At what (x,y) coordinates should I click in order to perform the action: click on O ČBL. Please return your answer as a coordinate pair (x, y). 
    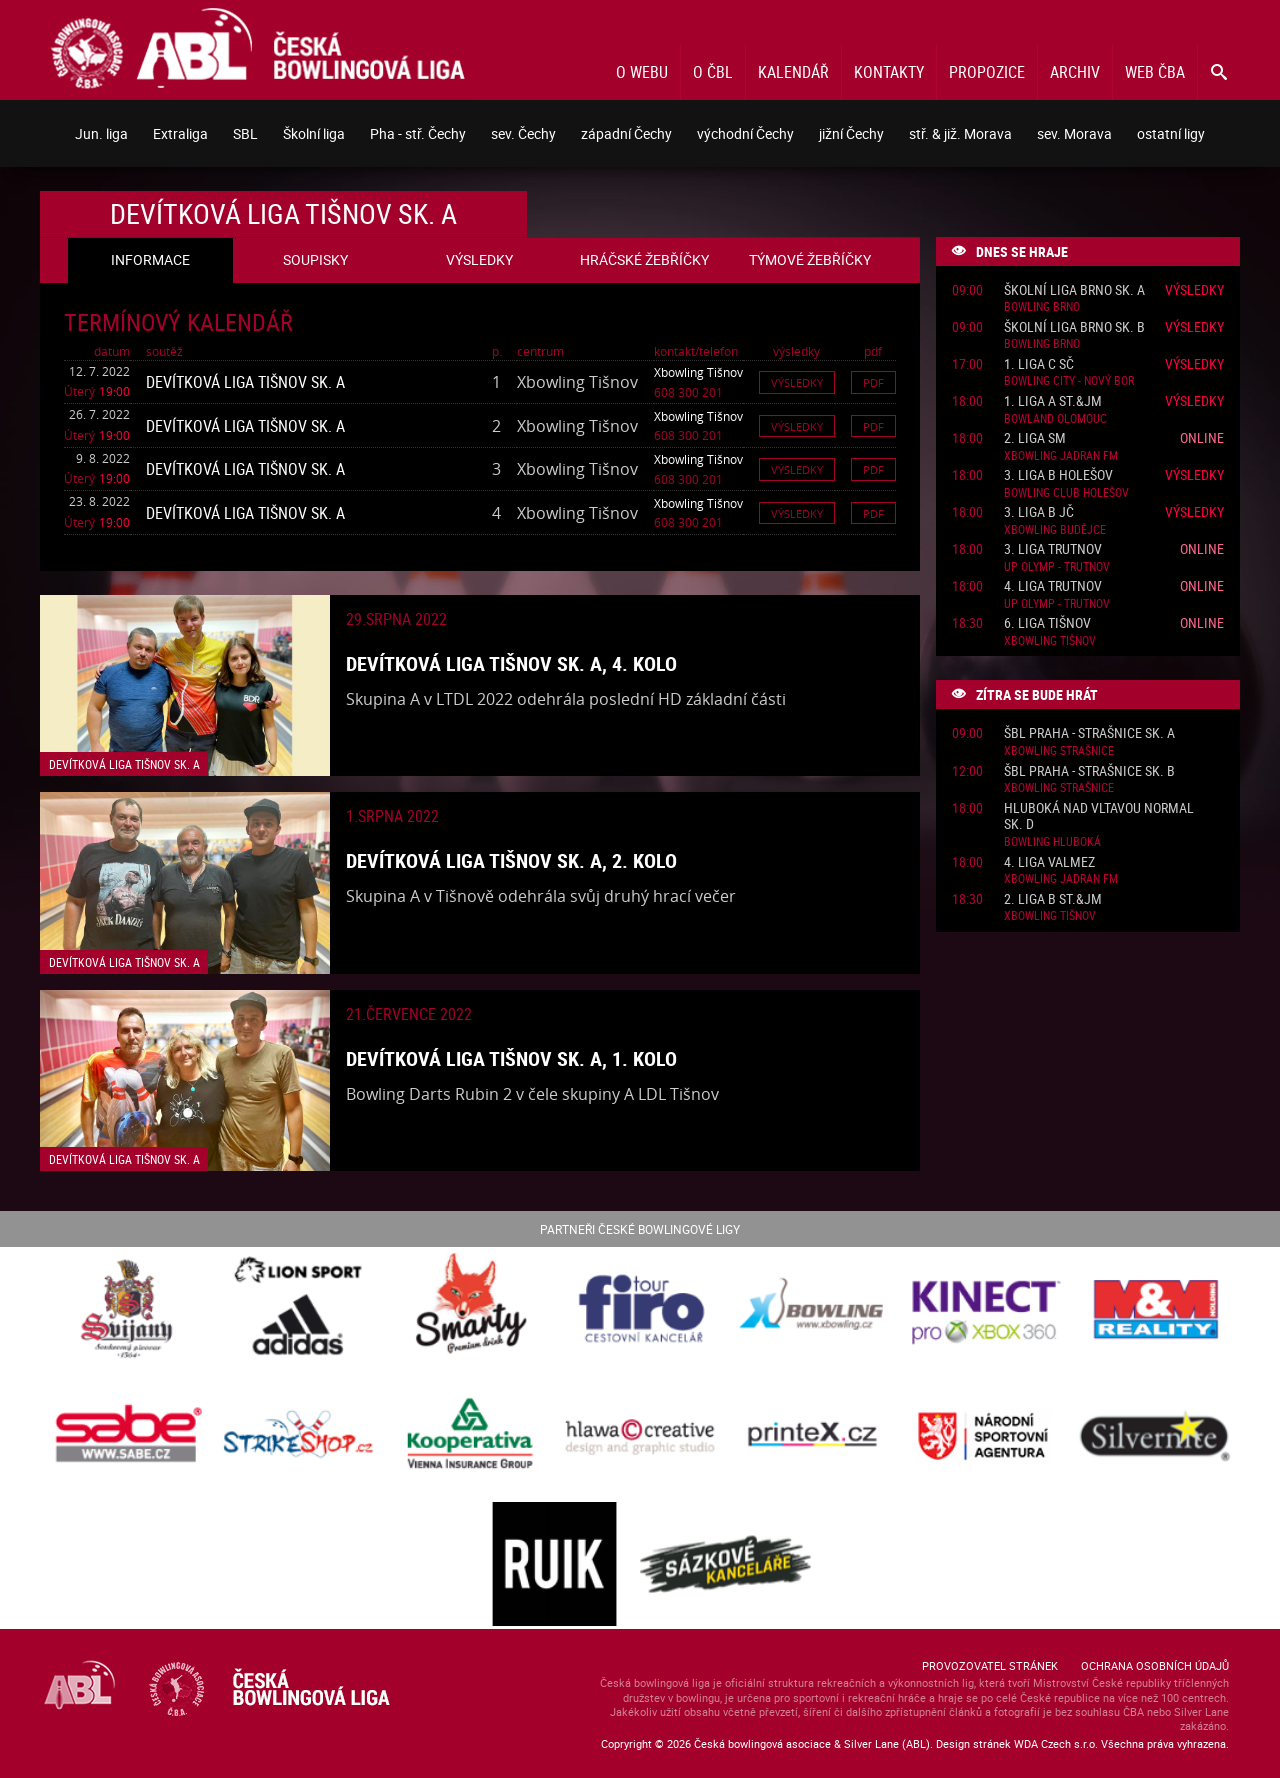
    Looking at the image, I should click on (713, 72).